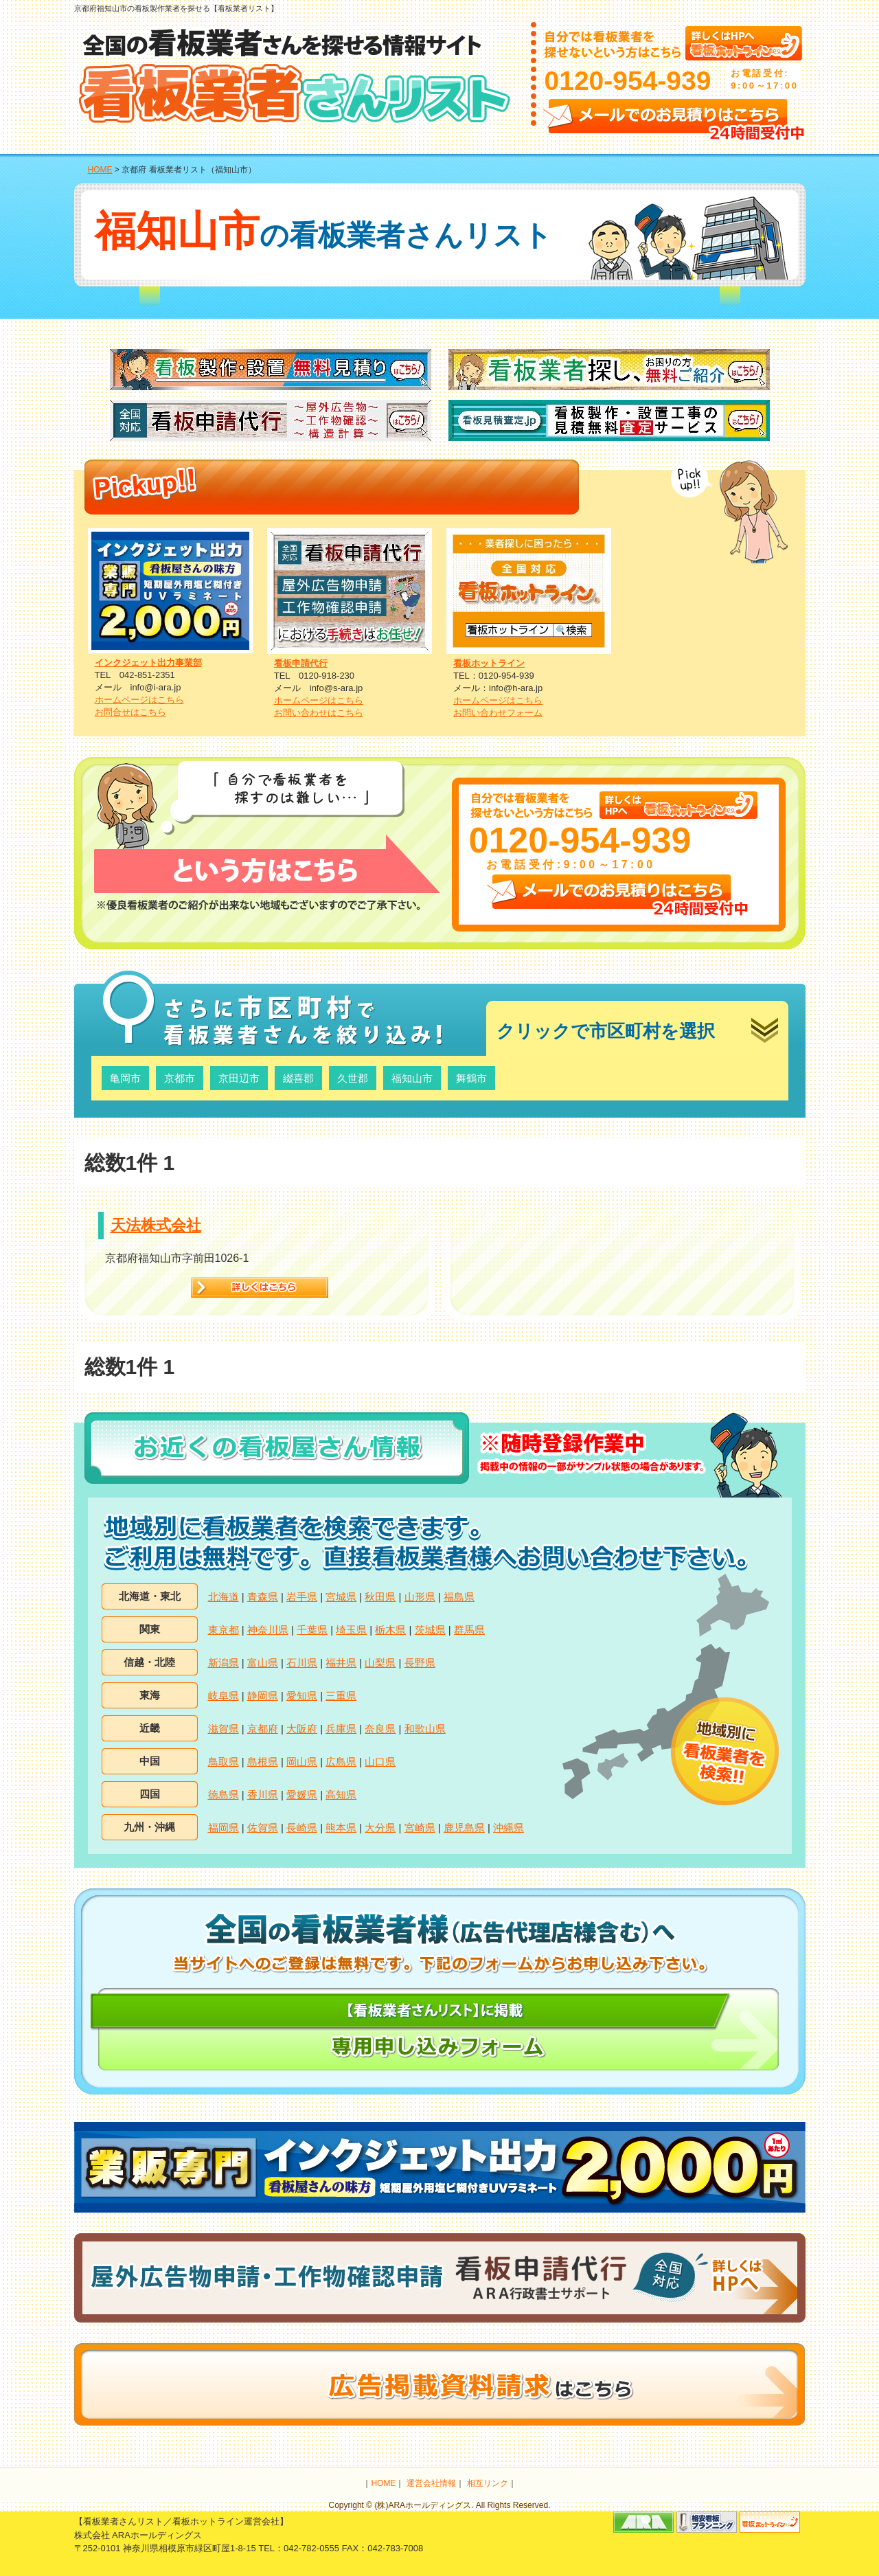  Describe the element at coordinates (498, 713) in the screenshot. I see `お問い合わせフォーム` at that location.